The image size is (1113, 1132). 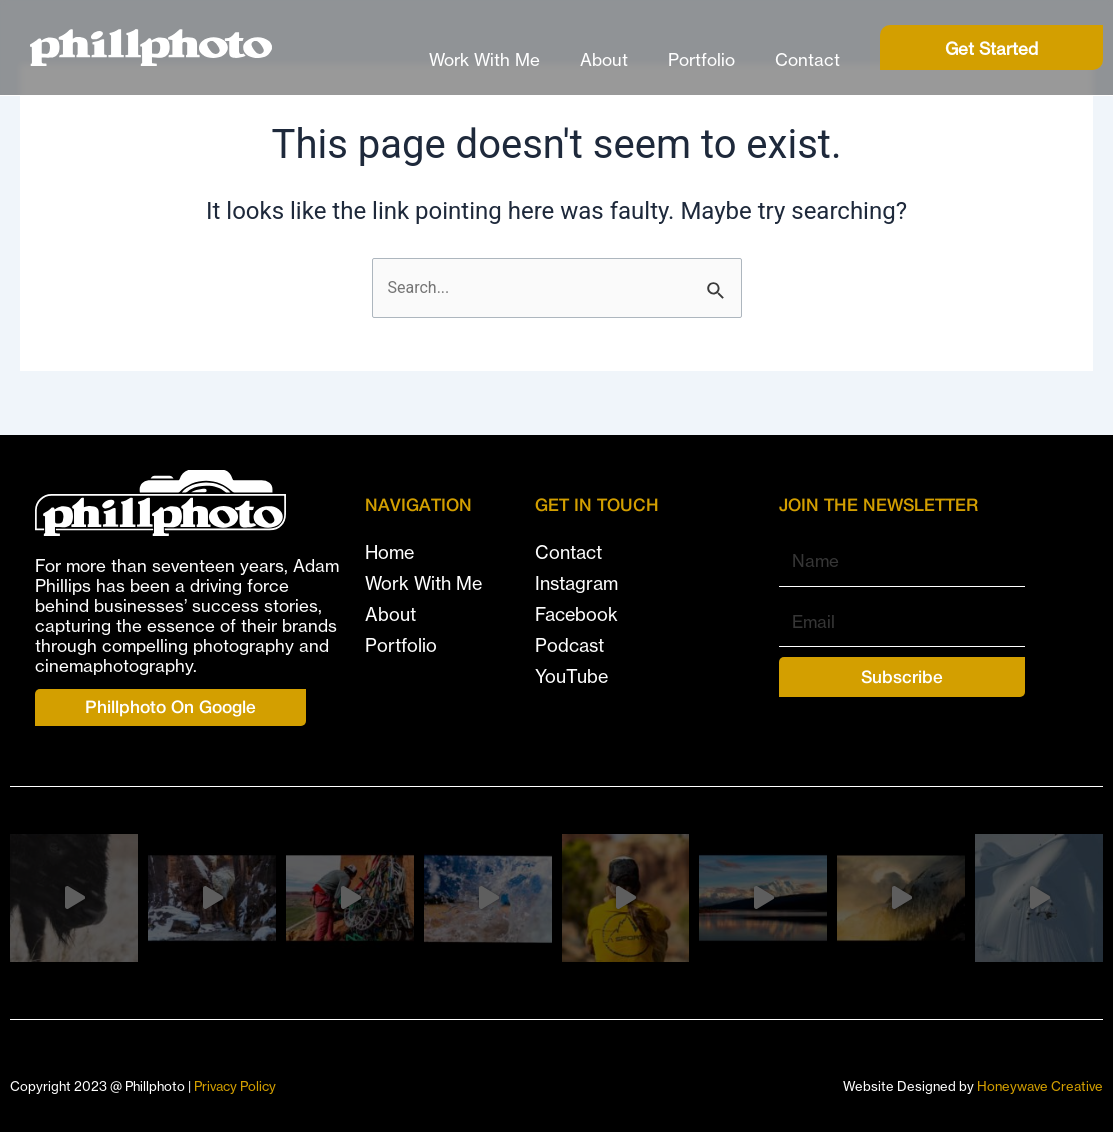 I want to click on Facebook, so click(x=576, y=614).